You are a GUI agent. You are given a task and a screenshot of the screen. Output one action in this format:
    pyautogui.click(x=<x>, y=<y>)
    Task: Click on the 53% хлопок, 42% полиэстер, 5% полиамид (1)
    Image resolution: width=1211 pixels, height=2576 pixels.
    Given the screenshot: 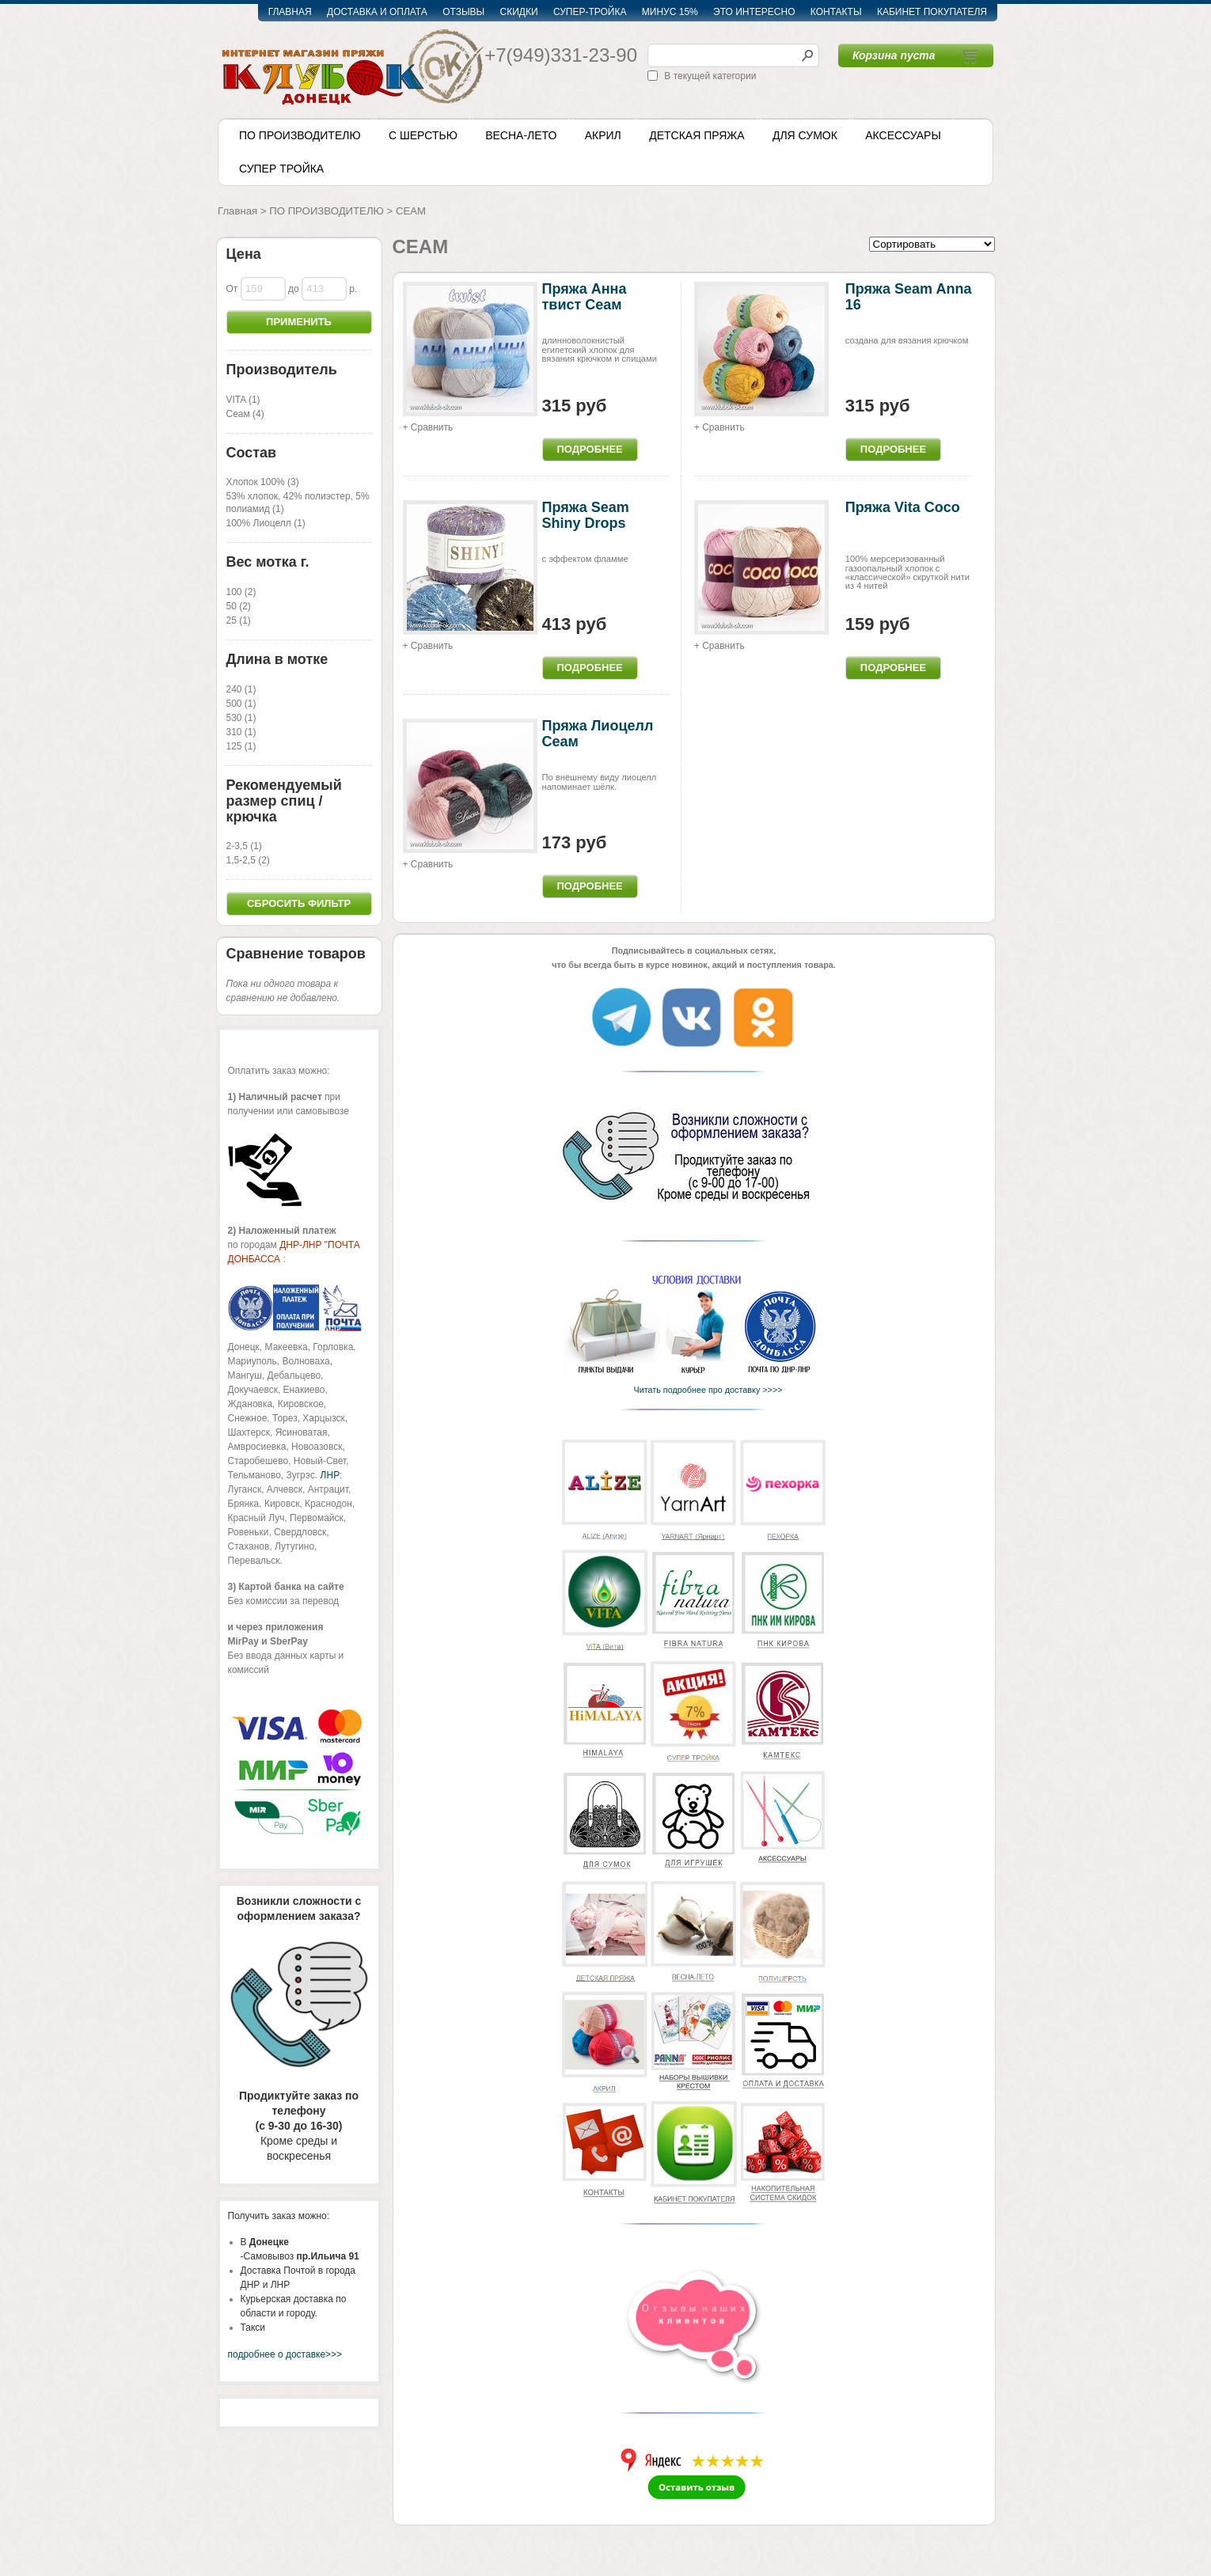 What is the action you would take?
    pyautogui.click(x=298, y=502)
    